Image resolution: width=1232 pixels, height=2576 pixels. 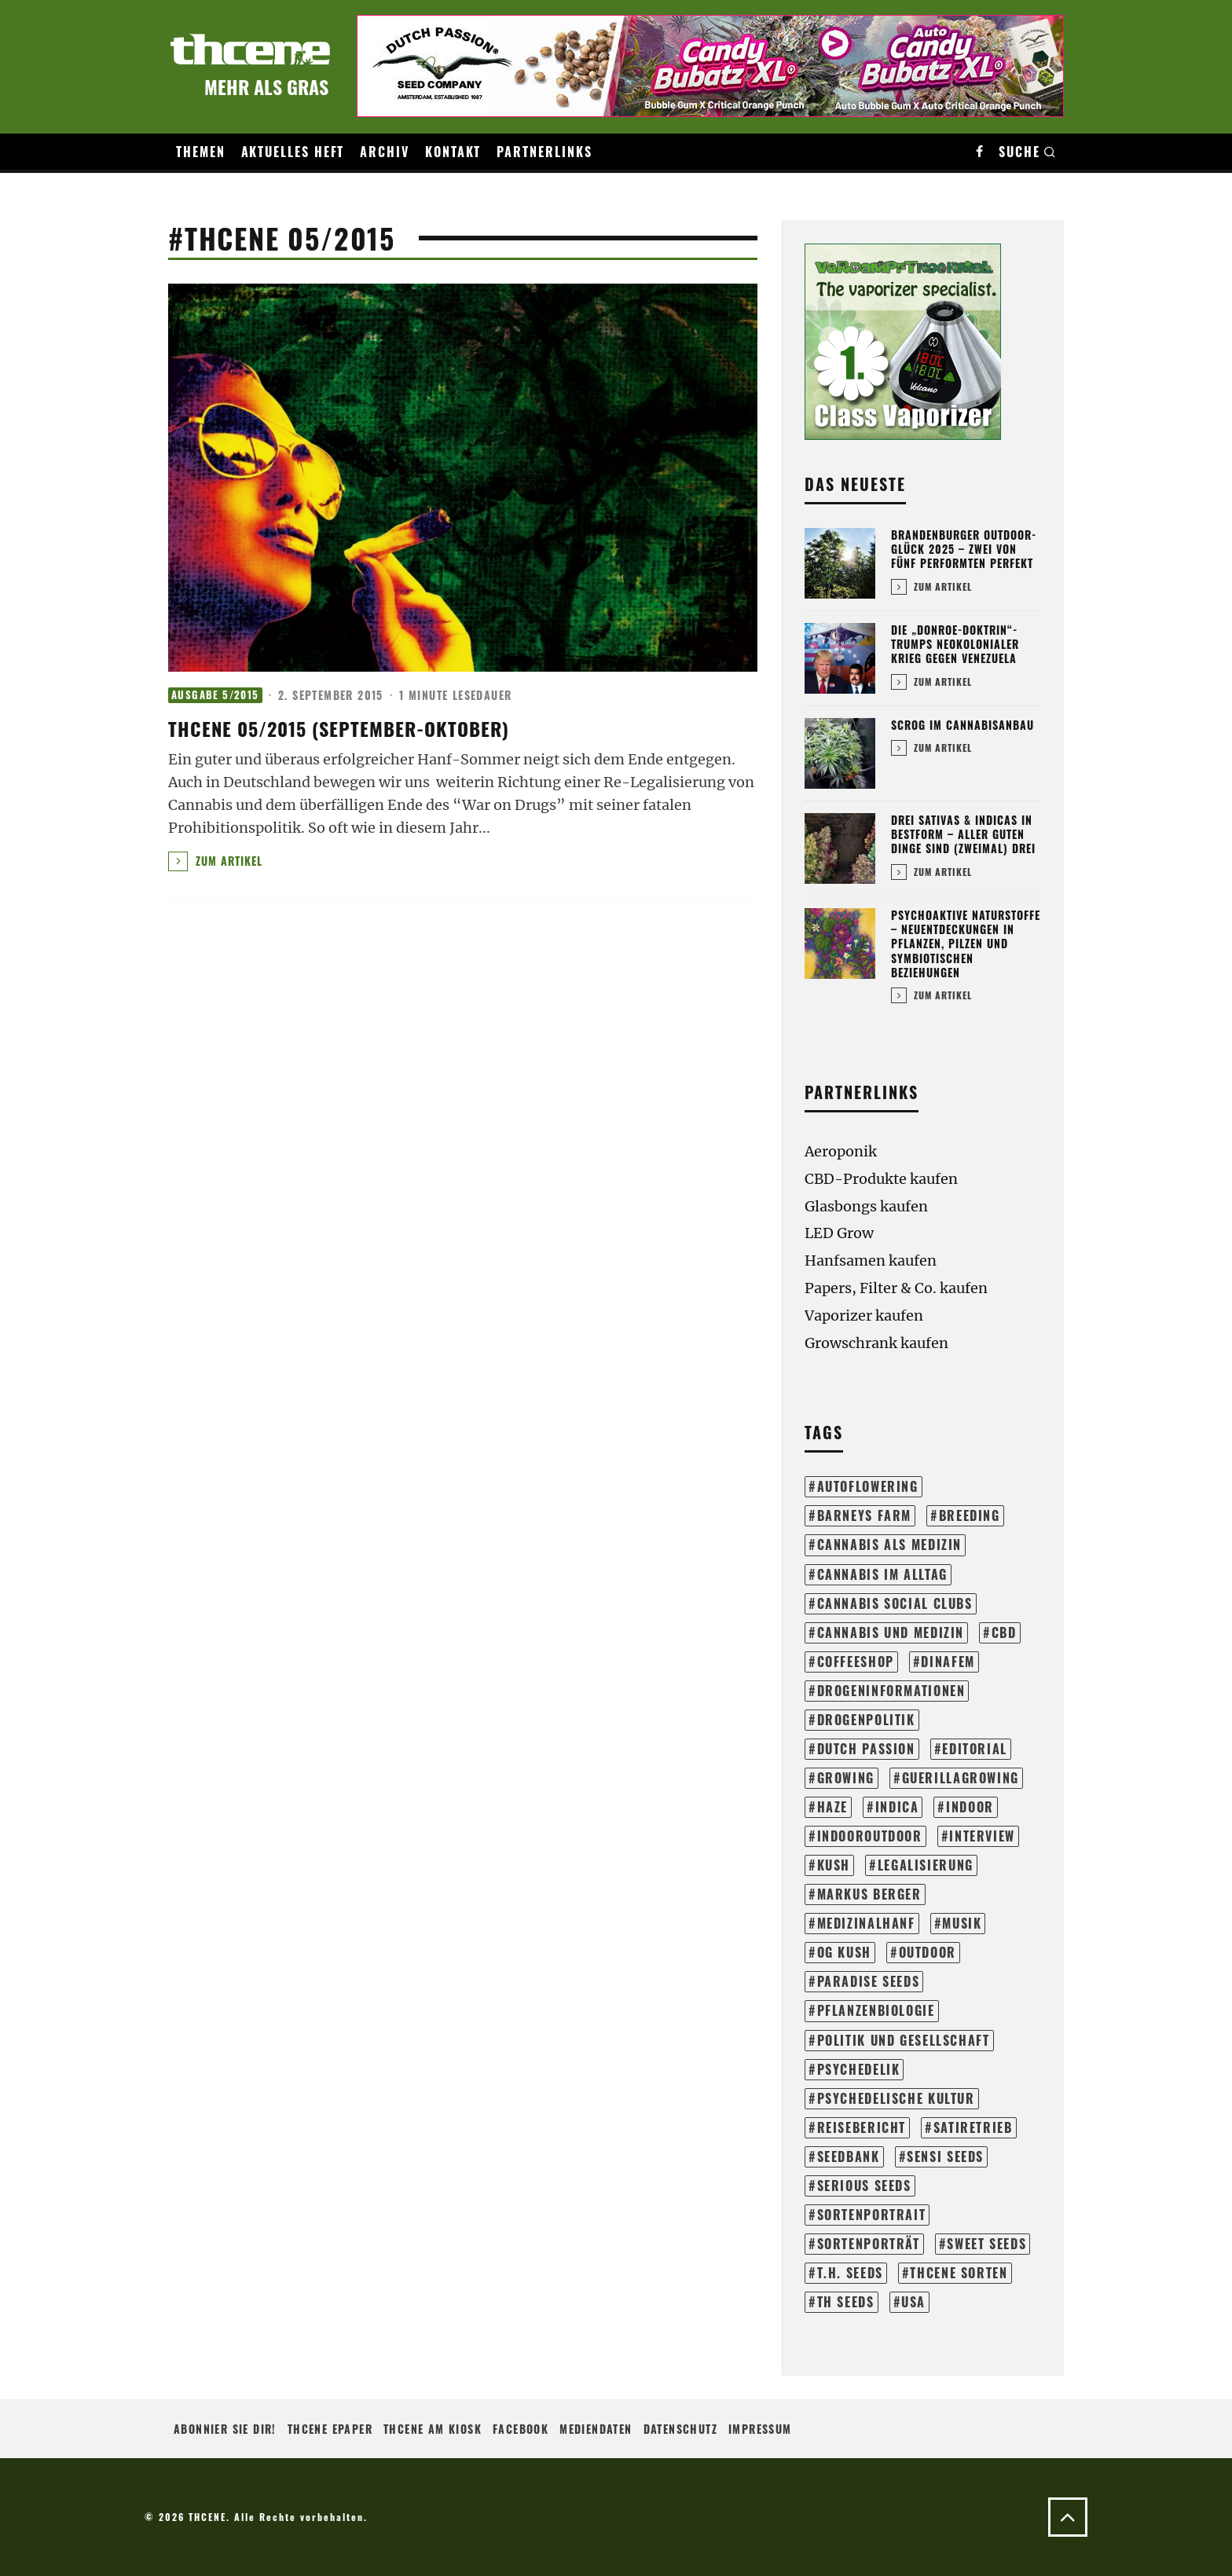 What do you see at coordinates (867, 1486) in the screenshot?
I see `autoflowering [autoflowering (41 Einträge)]` at bounding box center [867, 1486].